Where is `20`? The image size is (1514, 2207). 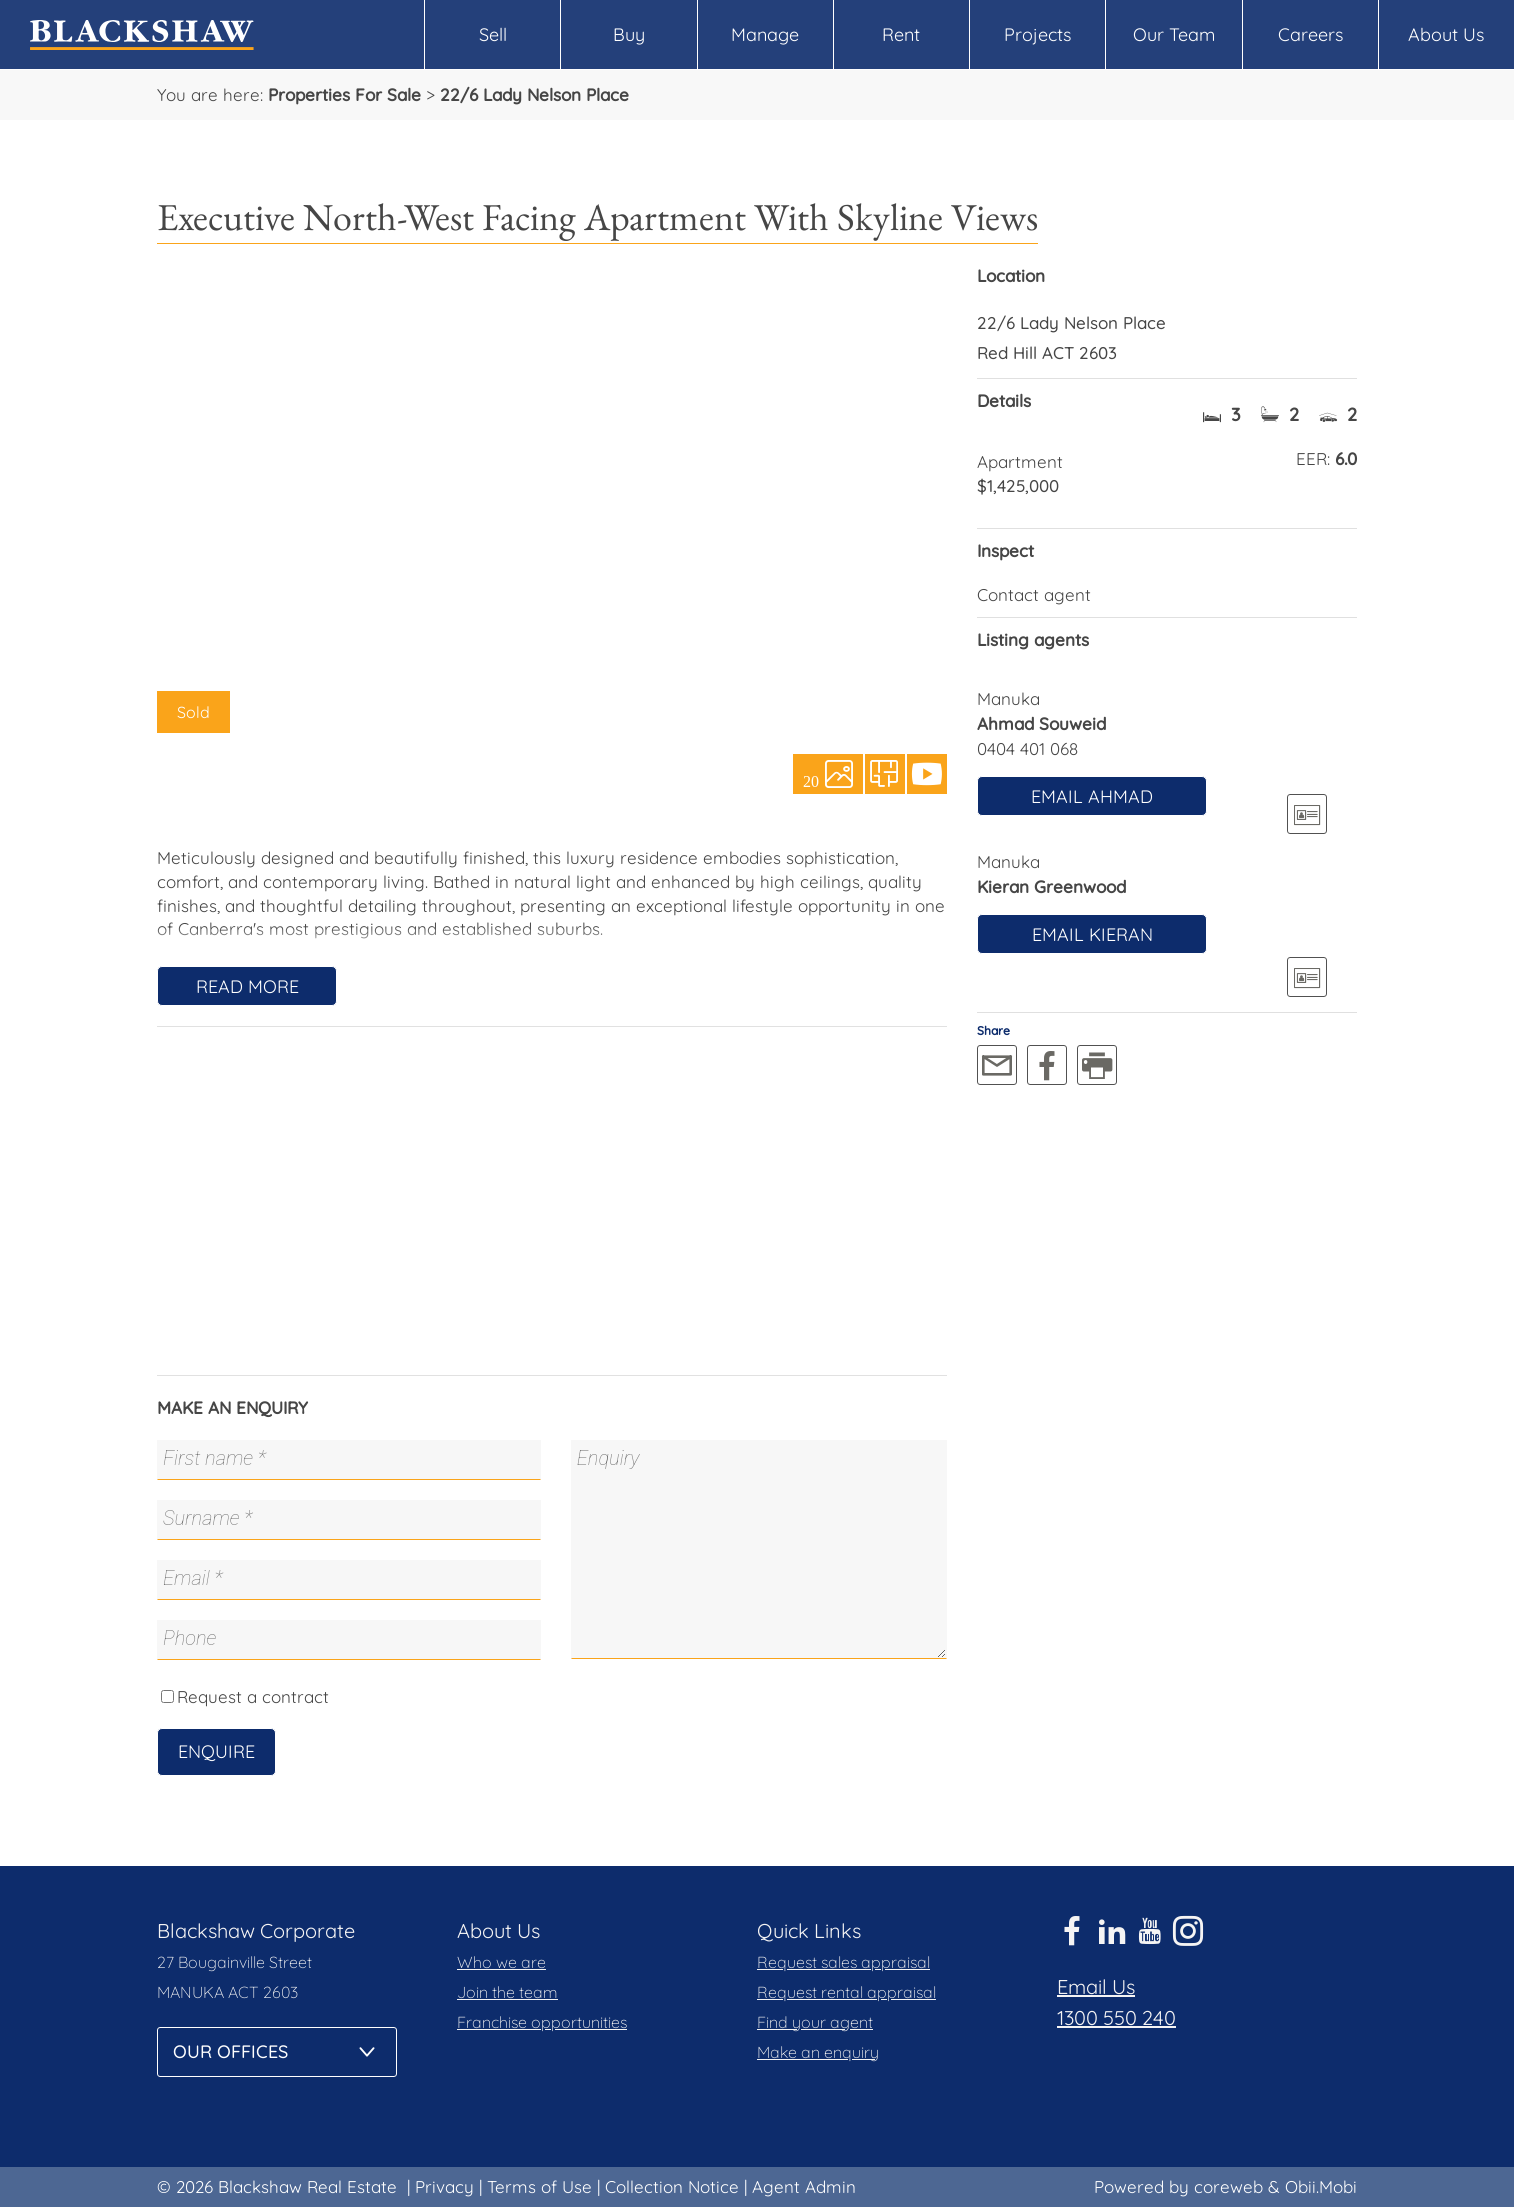 20 is located at coordinates (811, 780).